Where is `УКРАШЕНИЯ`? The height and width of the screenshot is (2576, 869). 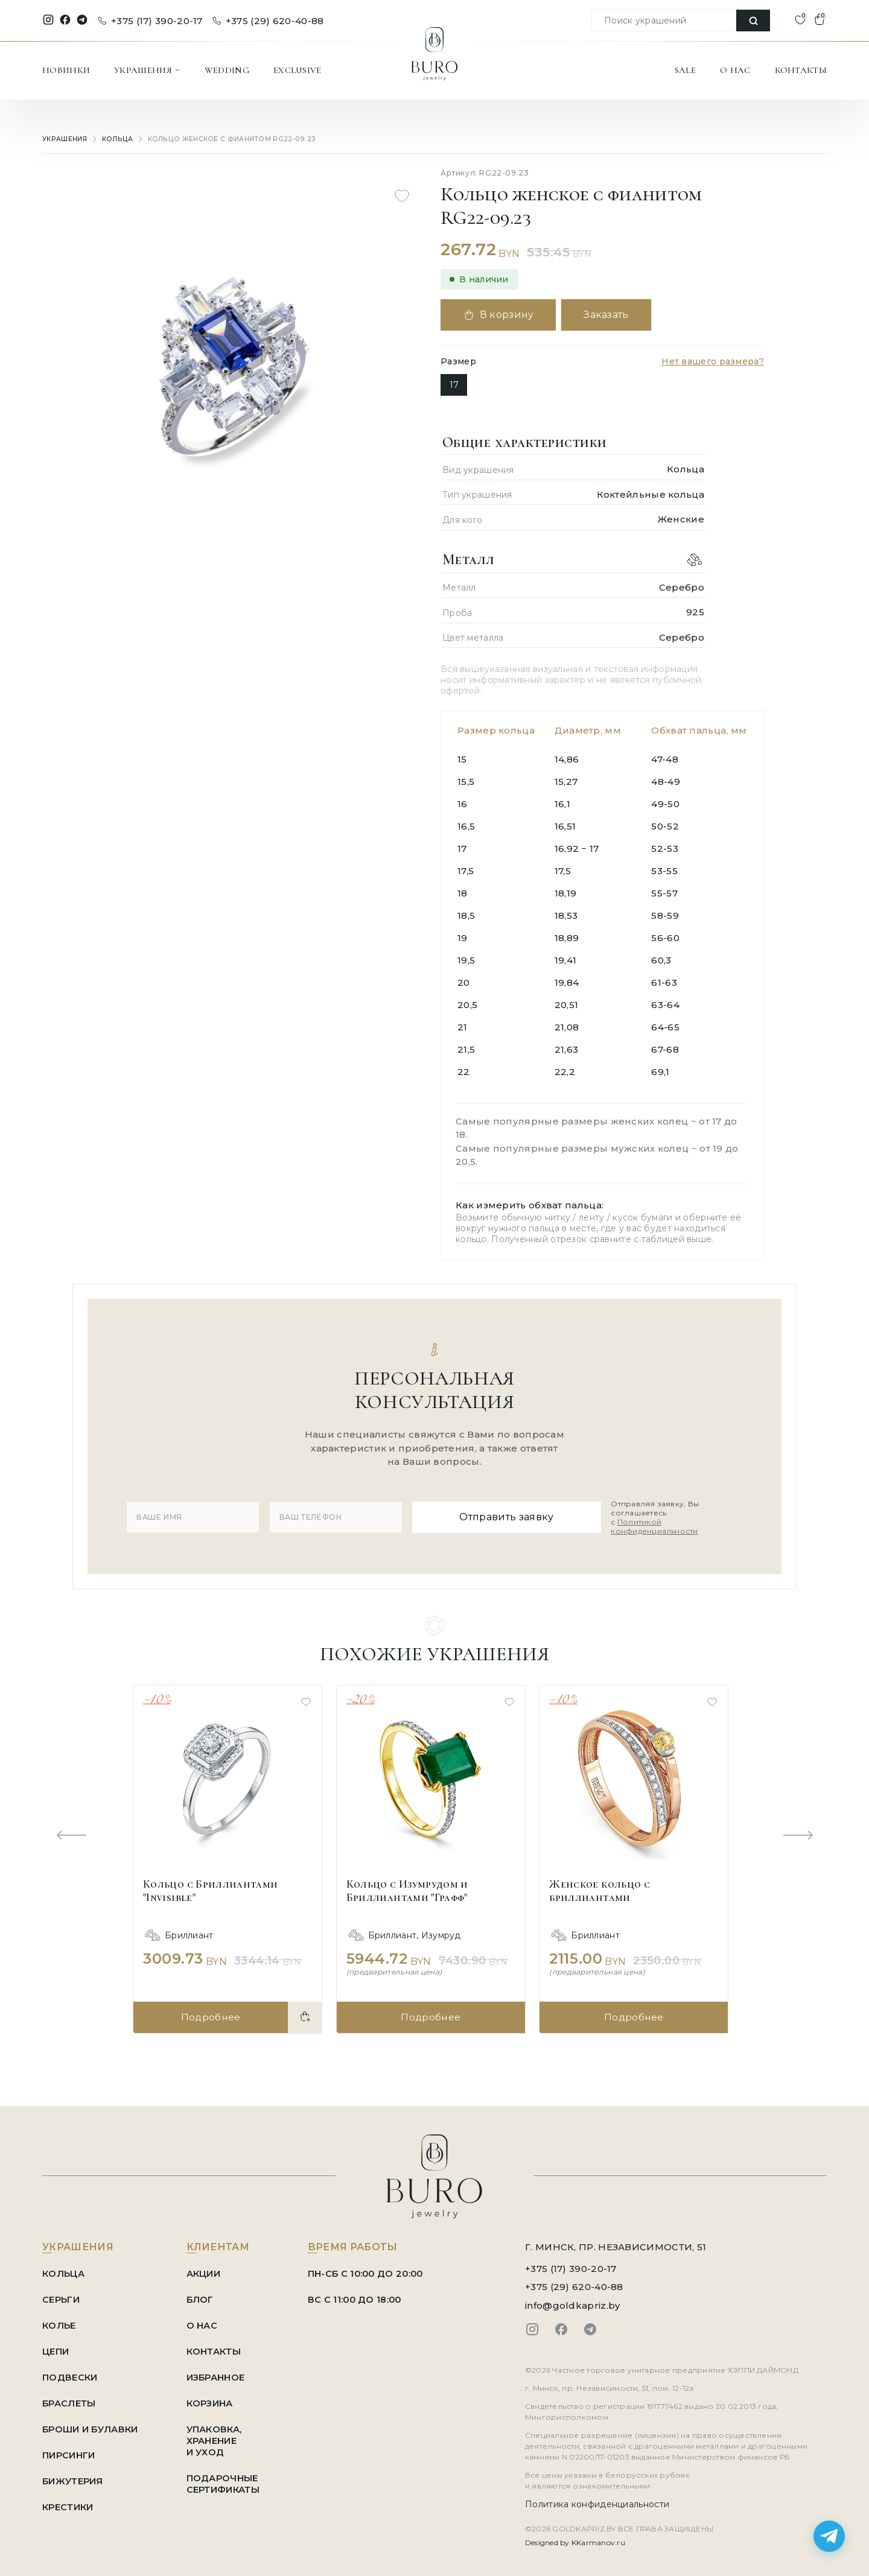 УКРАШЕНИЯ is located at coordinates (147, 70).